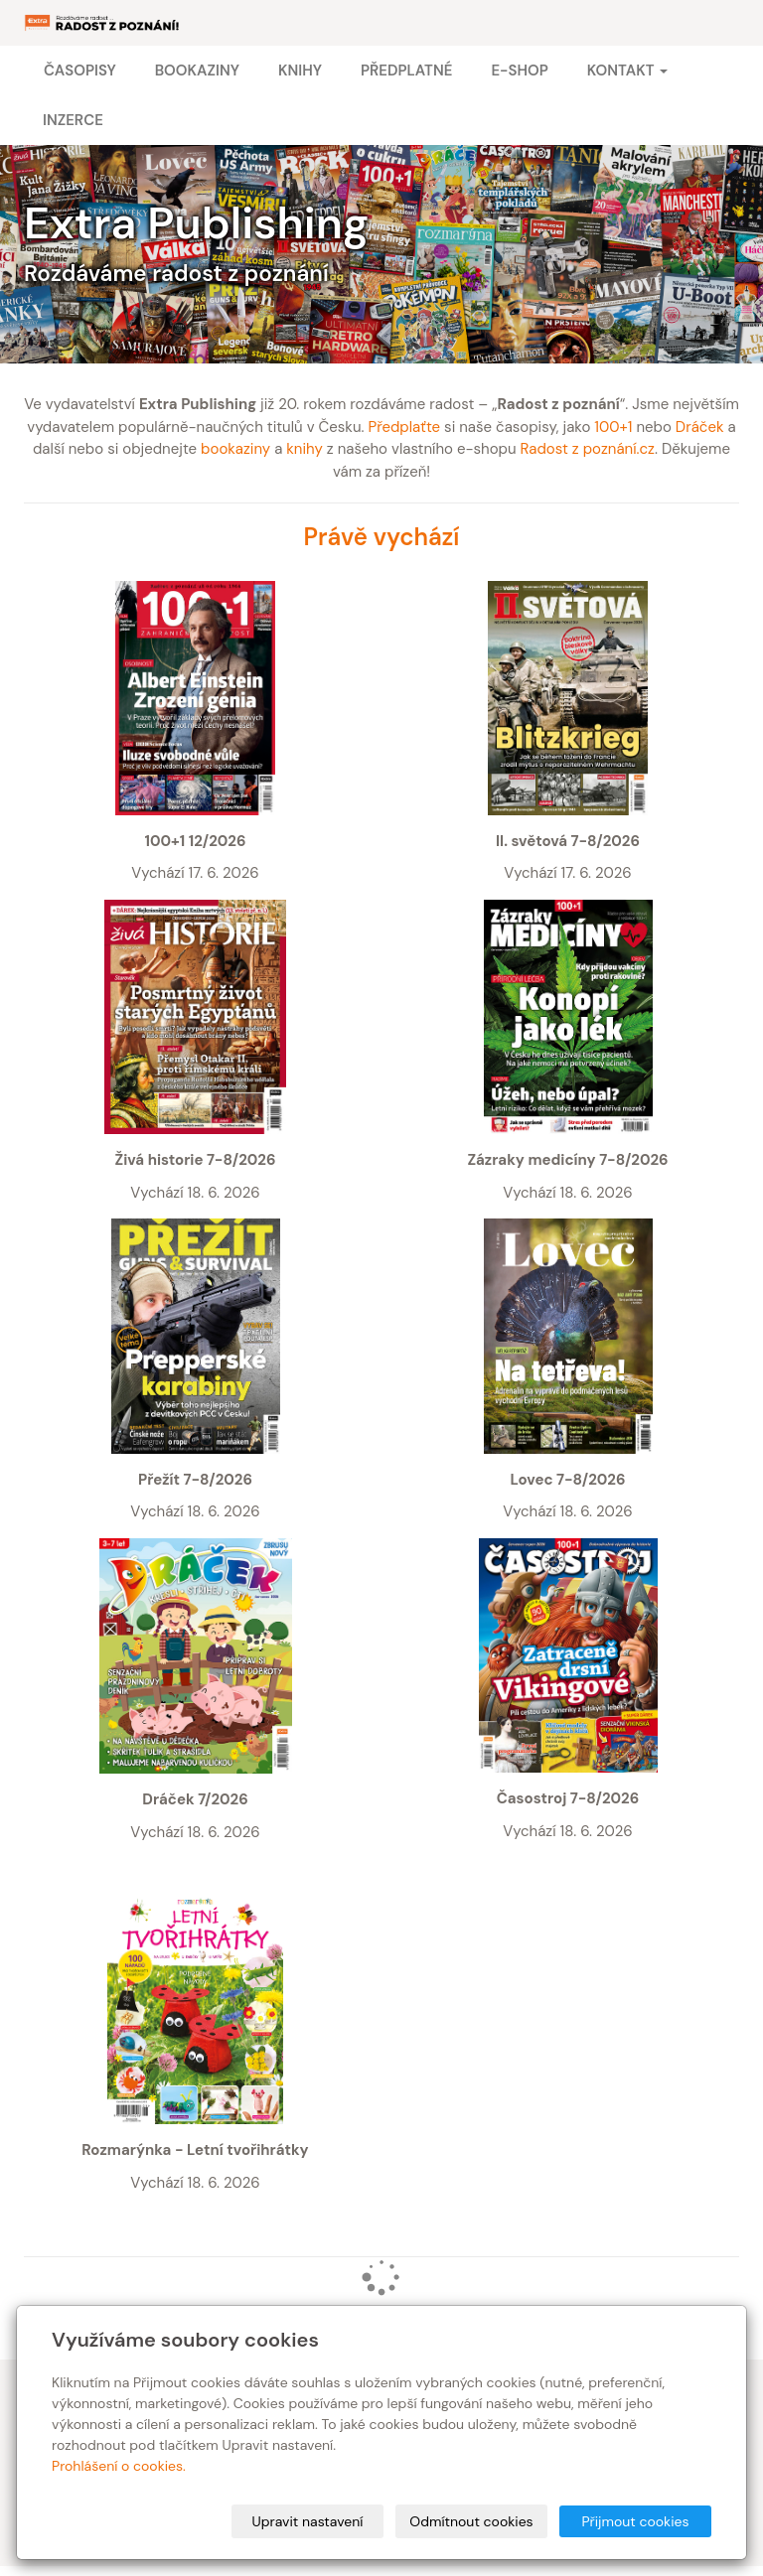 The image size is (763, 2576). Describe the element at coordinates (406, 70) in the screenshot. I see `Předplatné` at that location.